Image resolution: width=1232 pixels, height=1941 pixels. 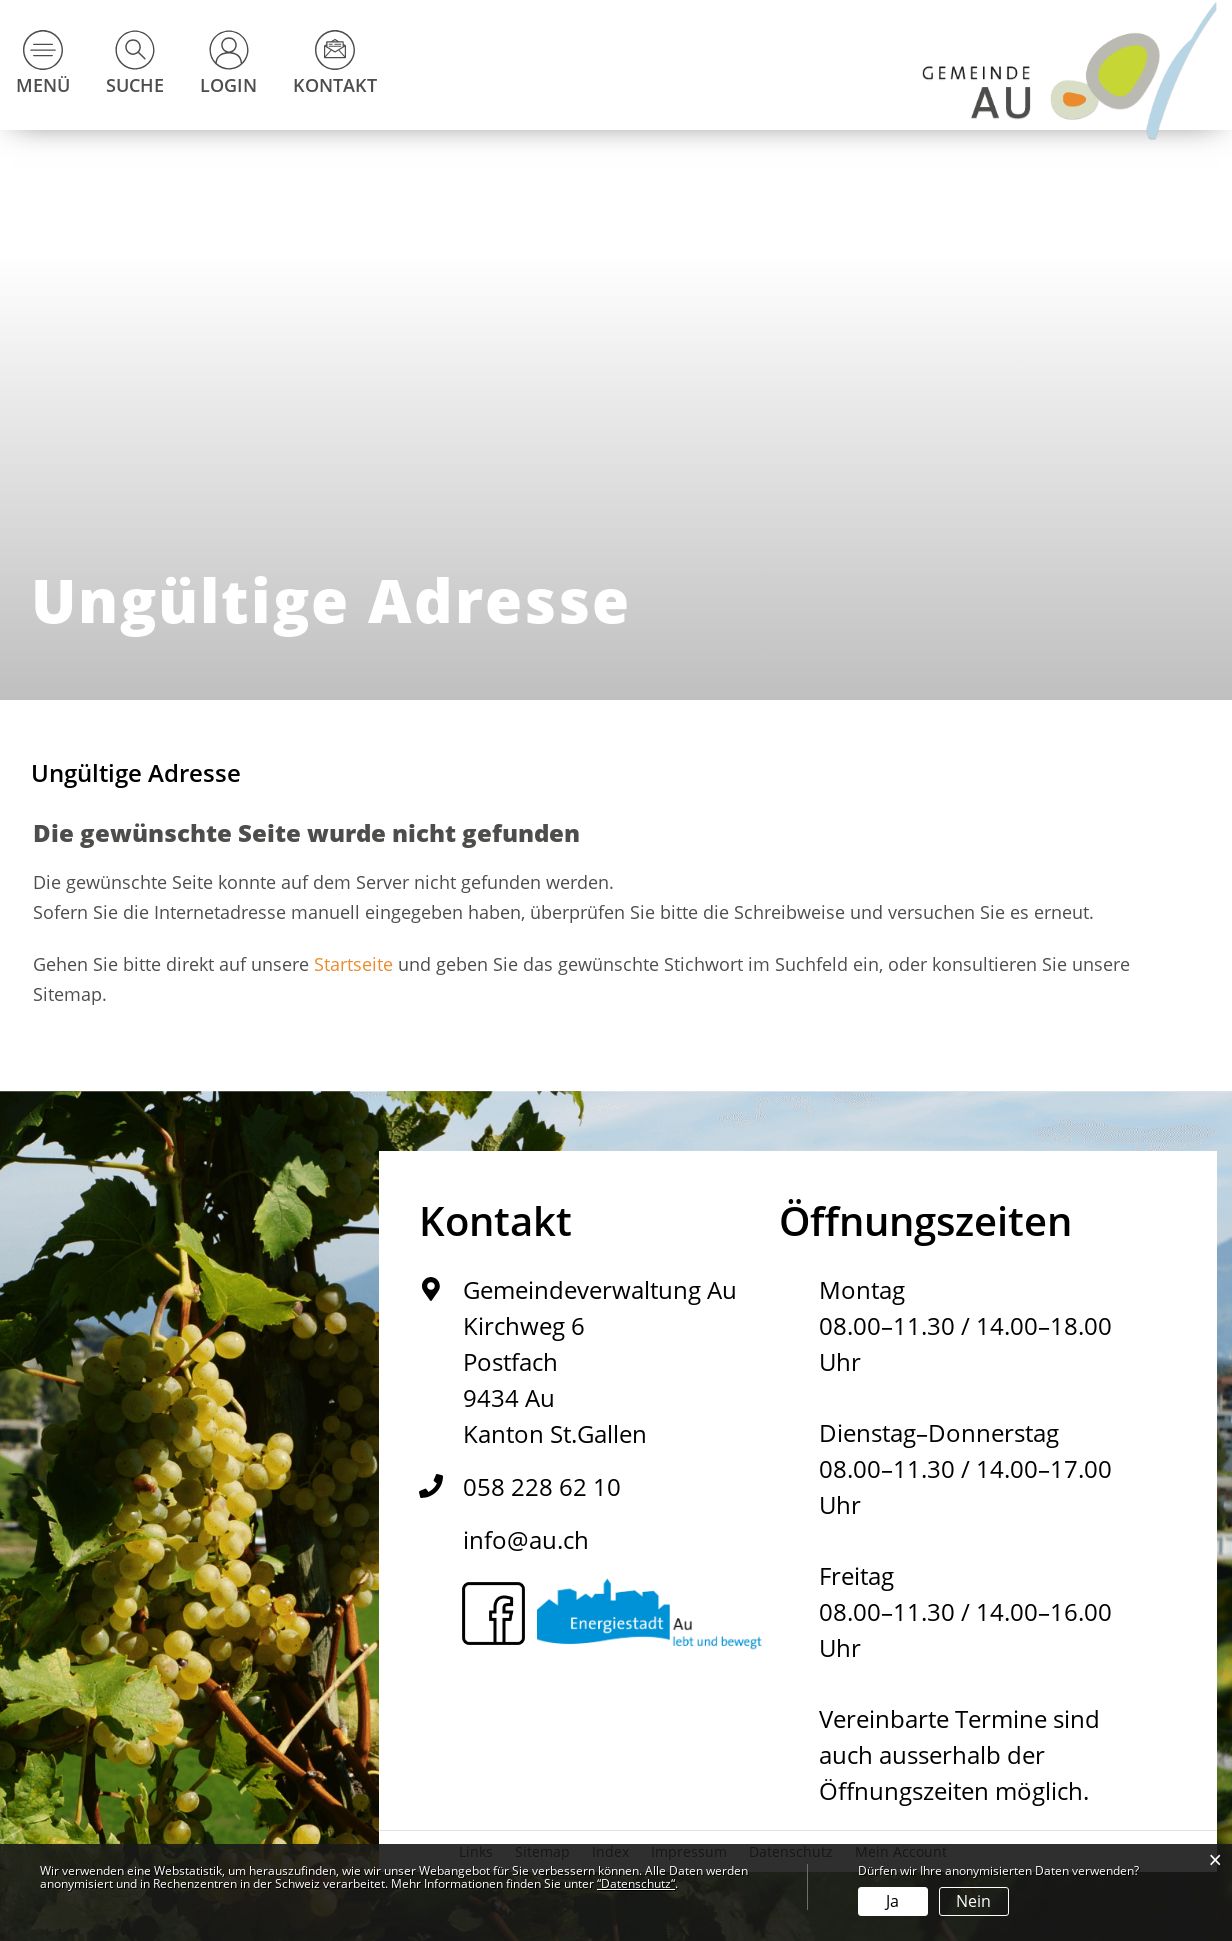 What do you see at coordinates (526, 1539) in the screenshot?
I see `info@au.ch` at bounding box center [526, 1539].